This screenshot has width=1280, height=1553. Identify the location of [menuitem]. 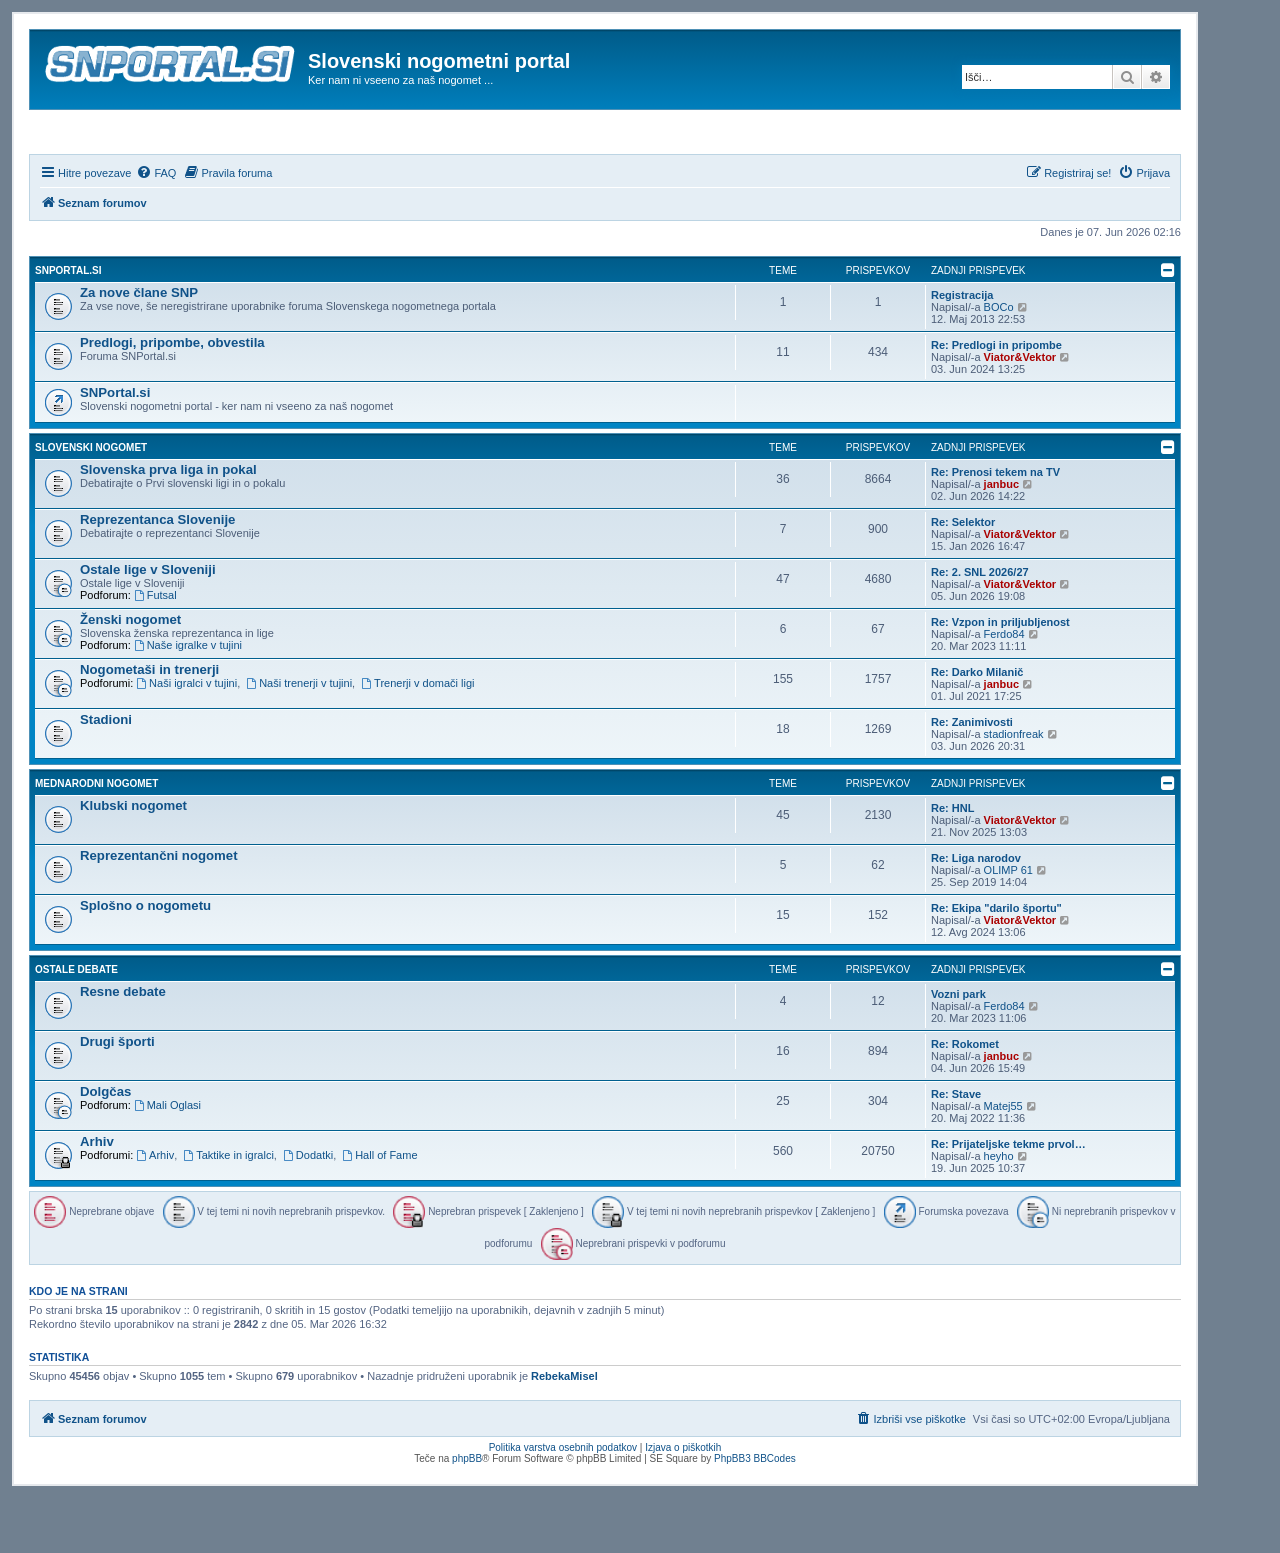
(156, 227).